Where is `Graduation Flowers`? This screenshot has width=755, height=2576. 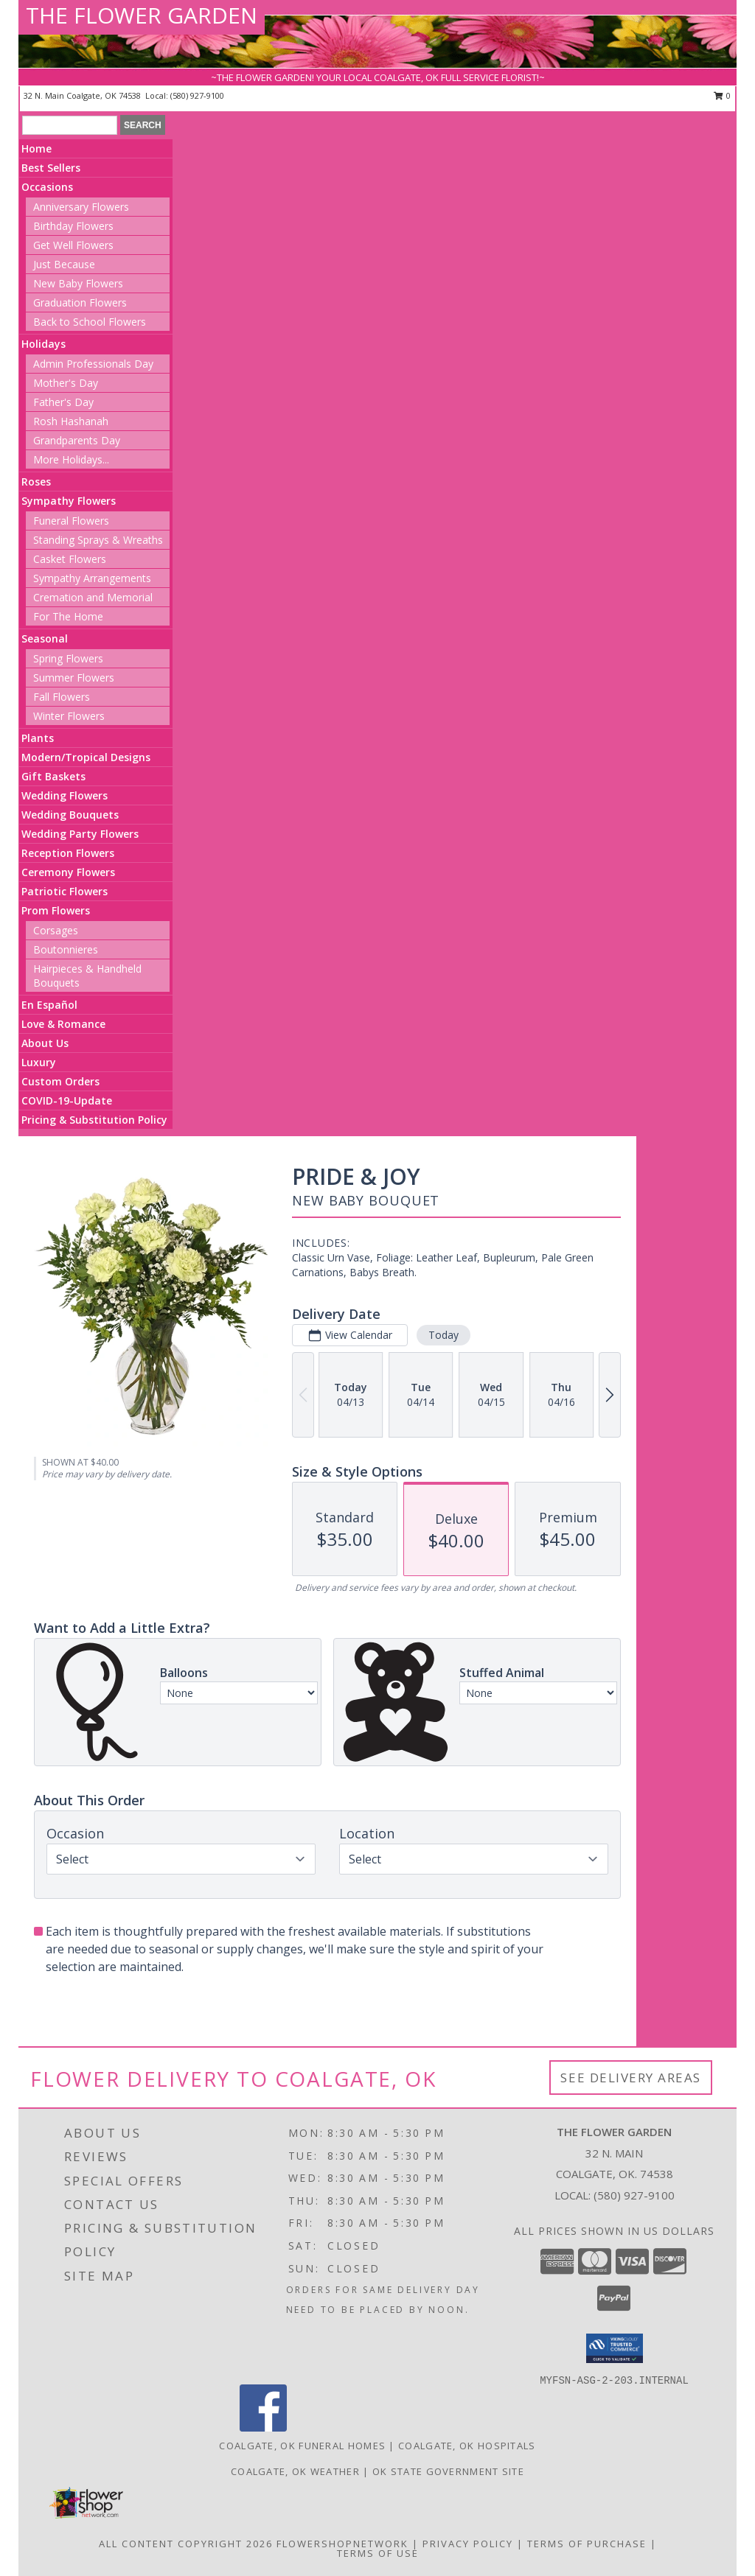 Graduation Flowers is located at coordinates (80, 302).